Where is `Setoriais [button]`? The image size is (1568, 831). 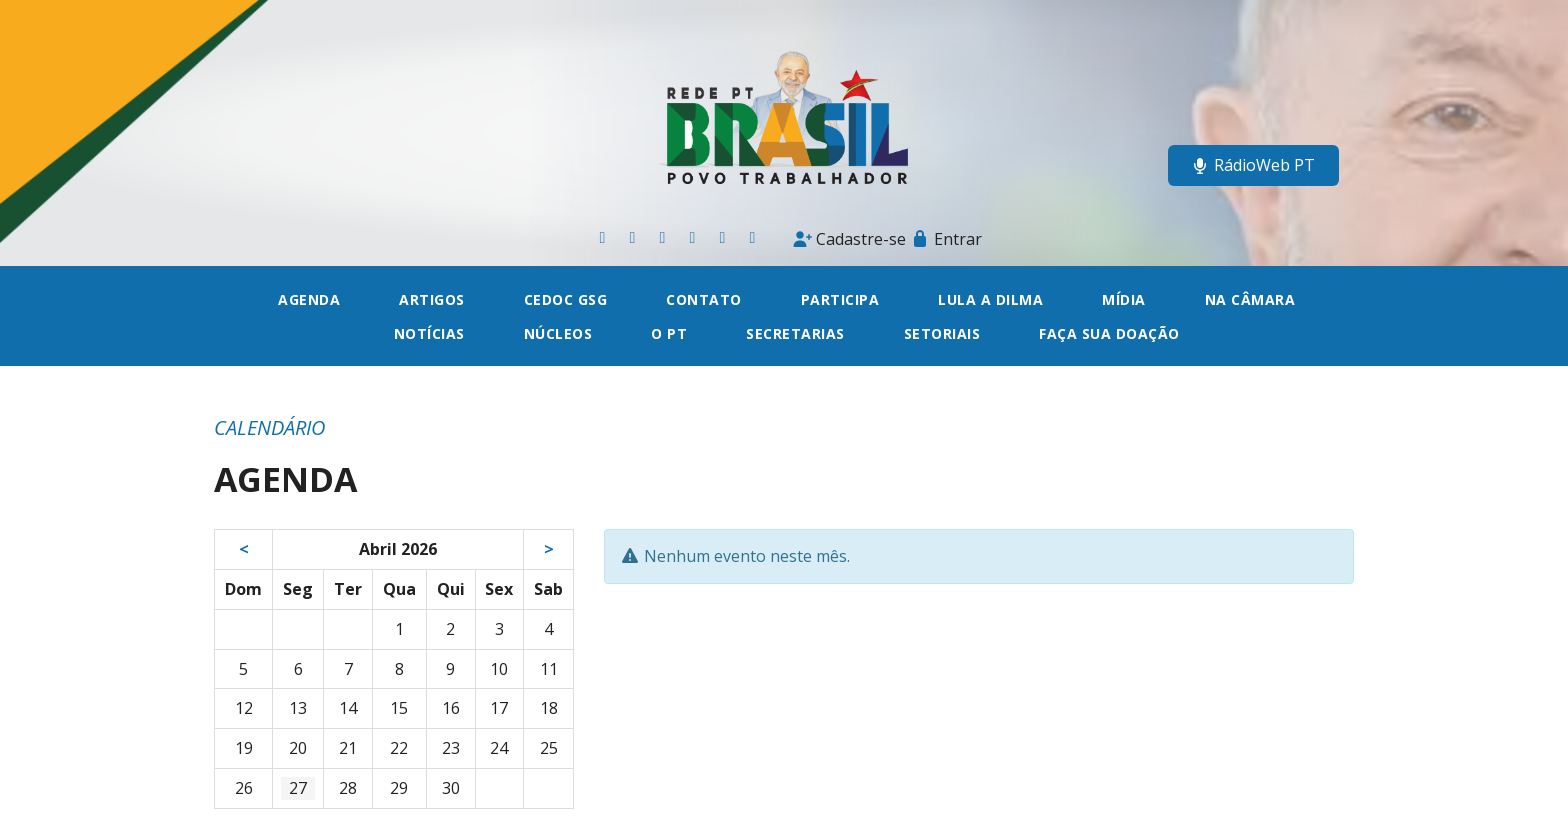 Setoriais [button] is located at coordinates (942, 333).